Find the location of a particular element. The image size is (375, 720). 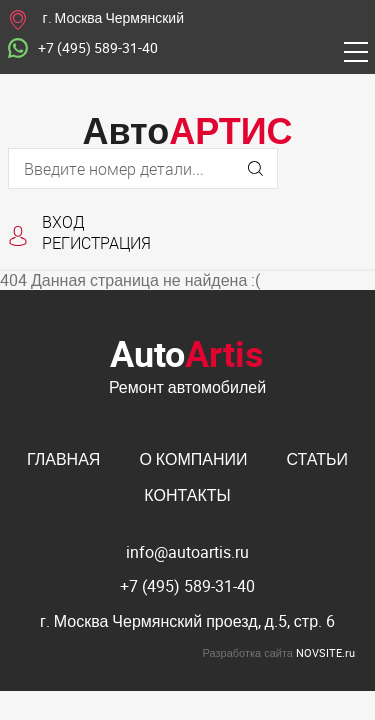

Вход is located at coordinates (63, 221).